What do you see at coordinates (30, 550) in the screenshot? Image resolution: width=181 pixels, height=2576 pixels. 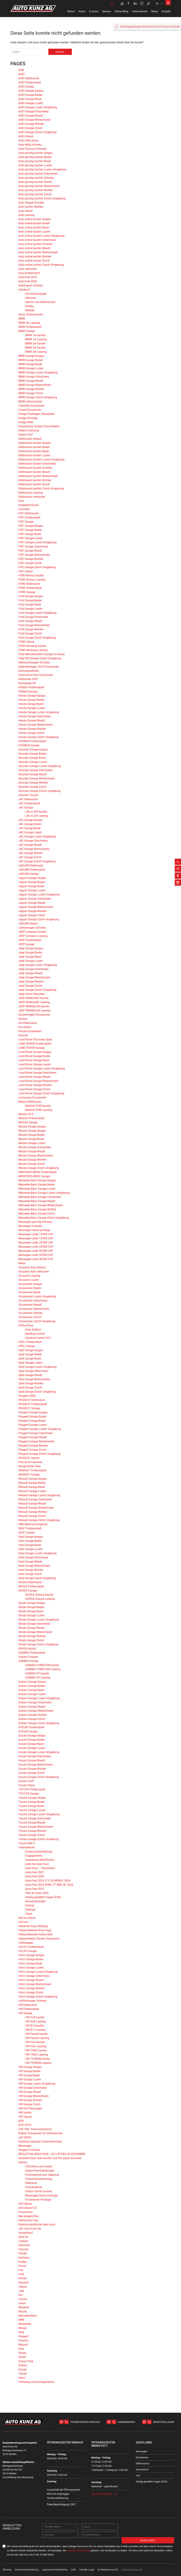 I see `FIAT Garage Waadt` at bounding box center [30, 550].